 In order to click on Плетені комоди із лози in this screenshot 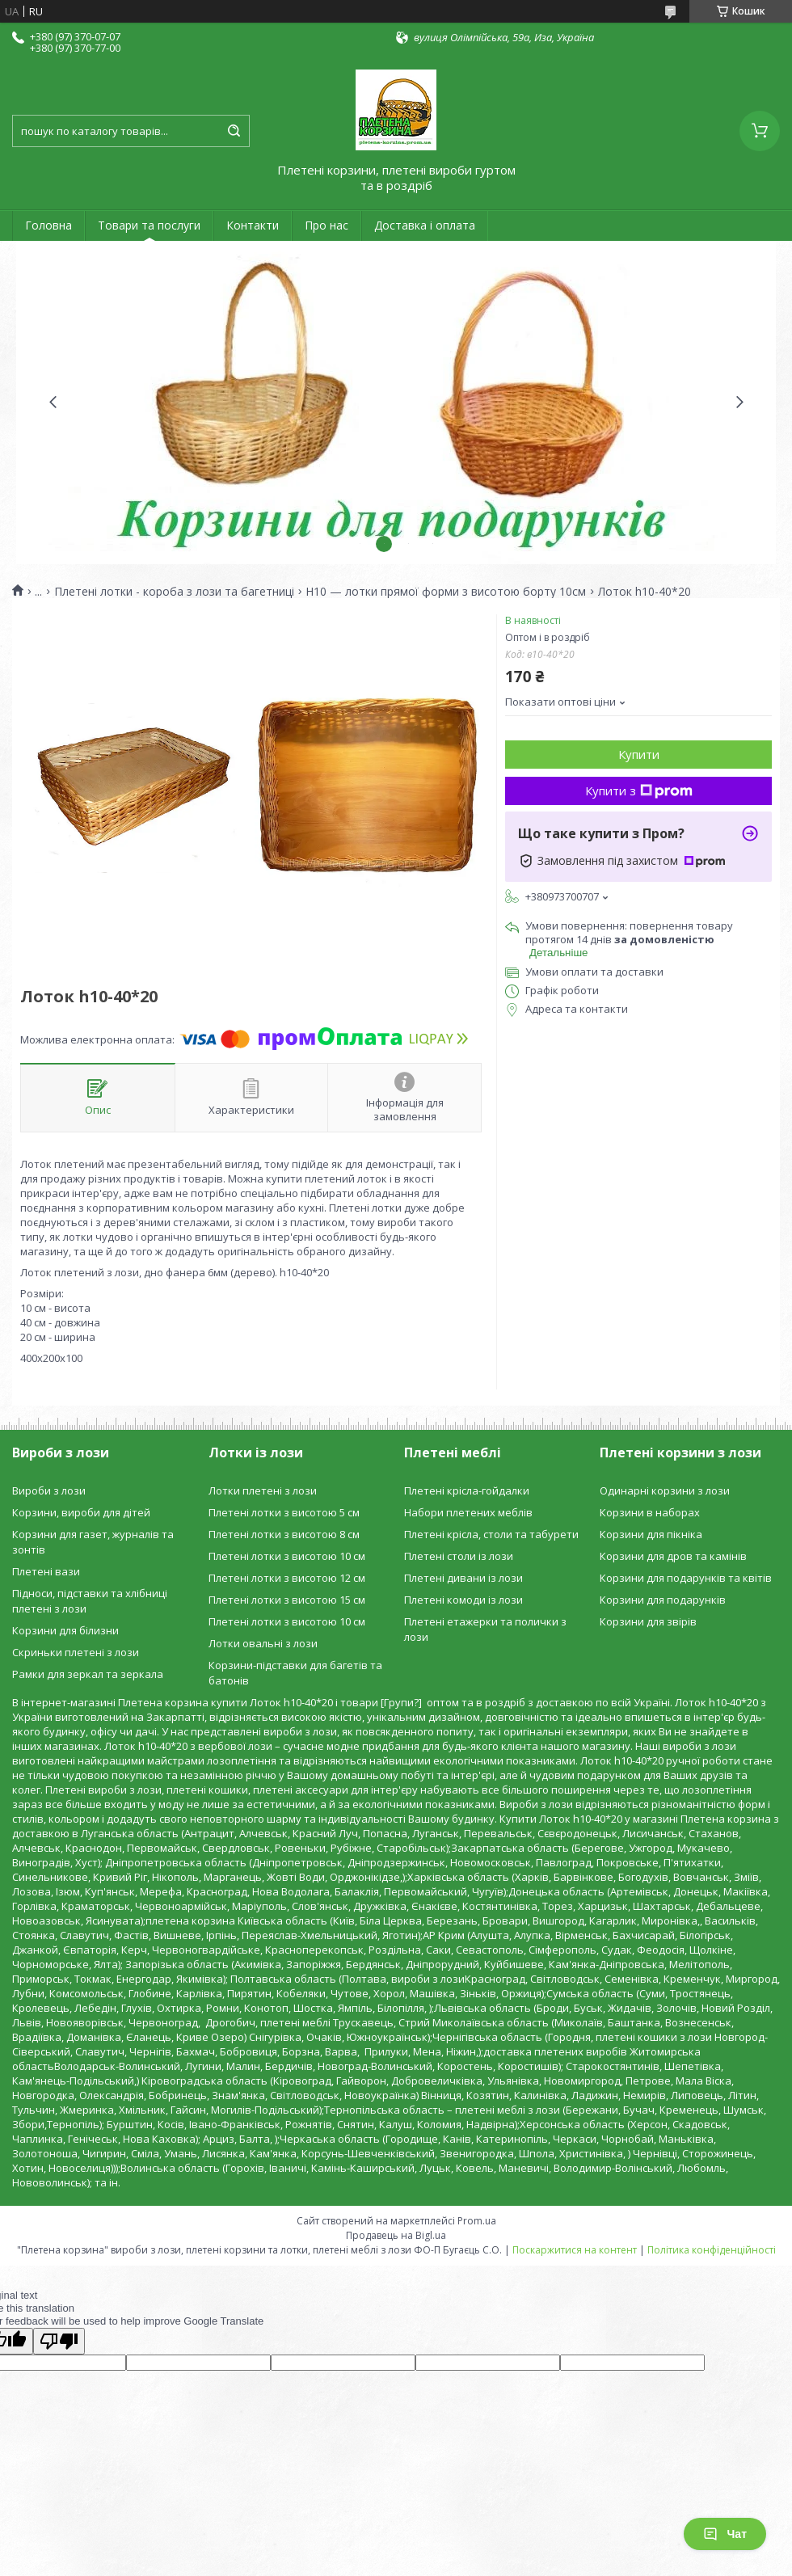, I will do `click(463, 1599)`.